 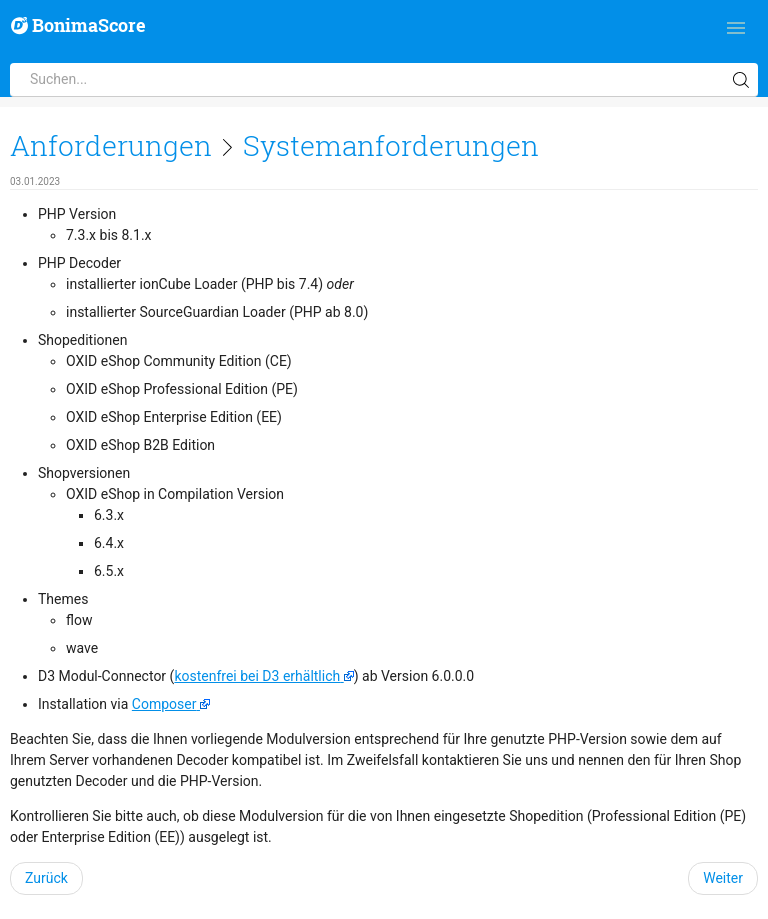 What do you see at coordinates (723, 878) in the screenshot?
I see `Weiter` at bounding box center [723, 878].